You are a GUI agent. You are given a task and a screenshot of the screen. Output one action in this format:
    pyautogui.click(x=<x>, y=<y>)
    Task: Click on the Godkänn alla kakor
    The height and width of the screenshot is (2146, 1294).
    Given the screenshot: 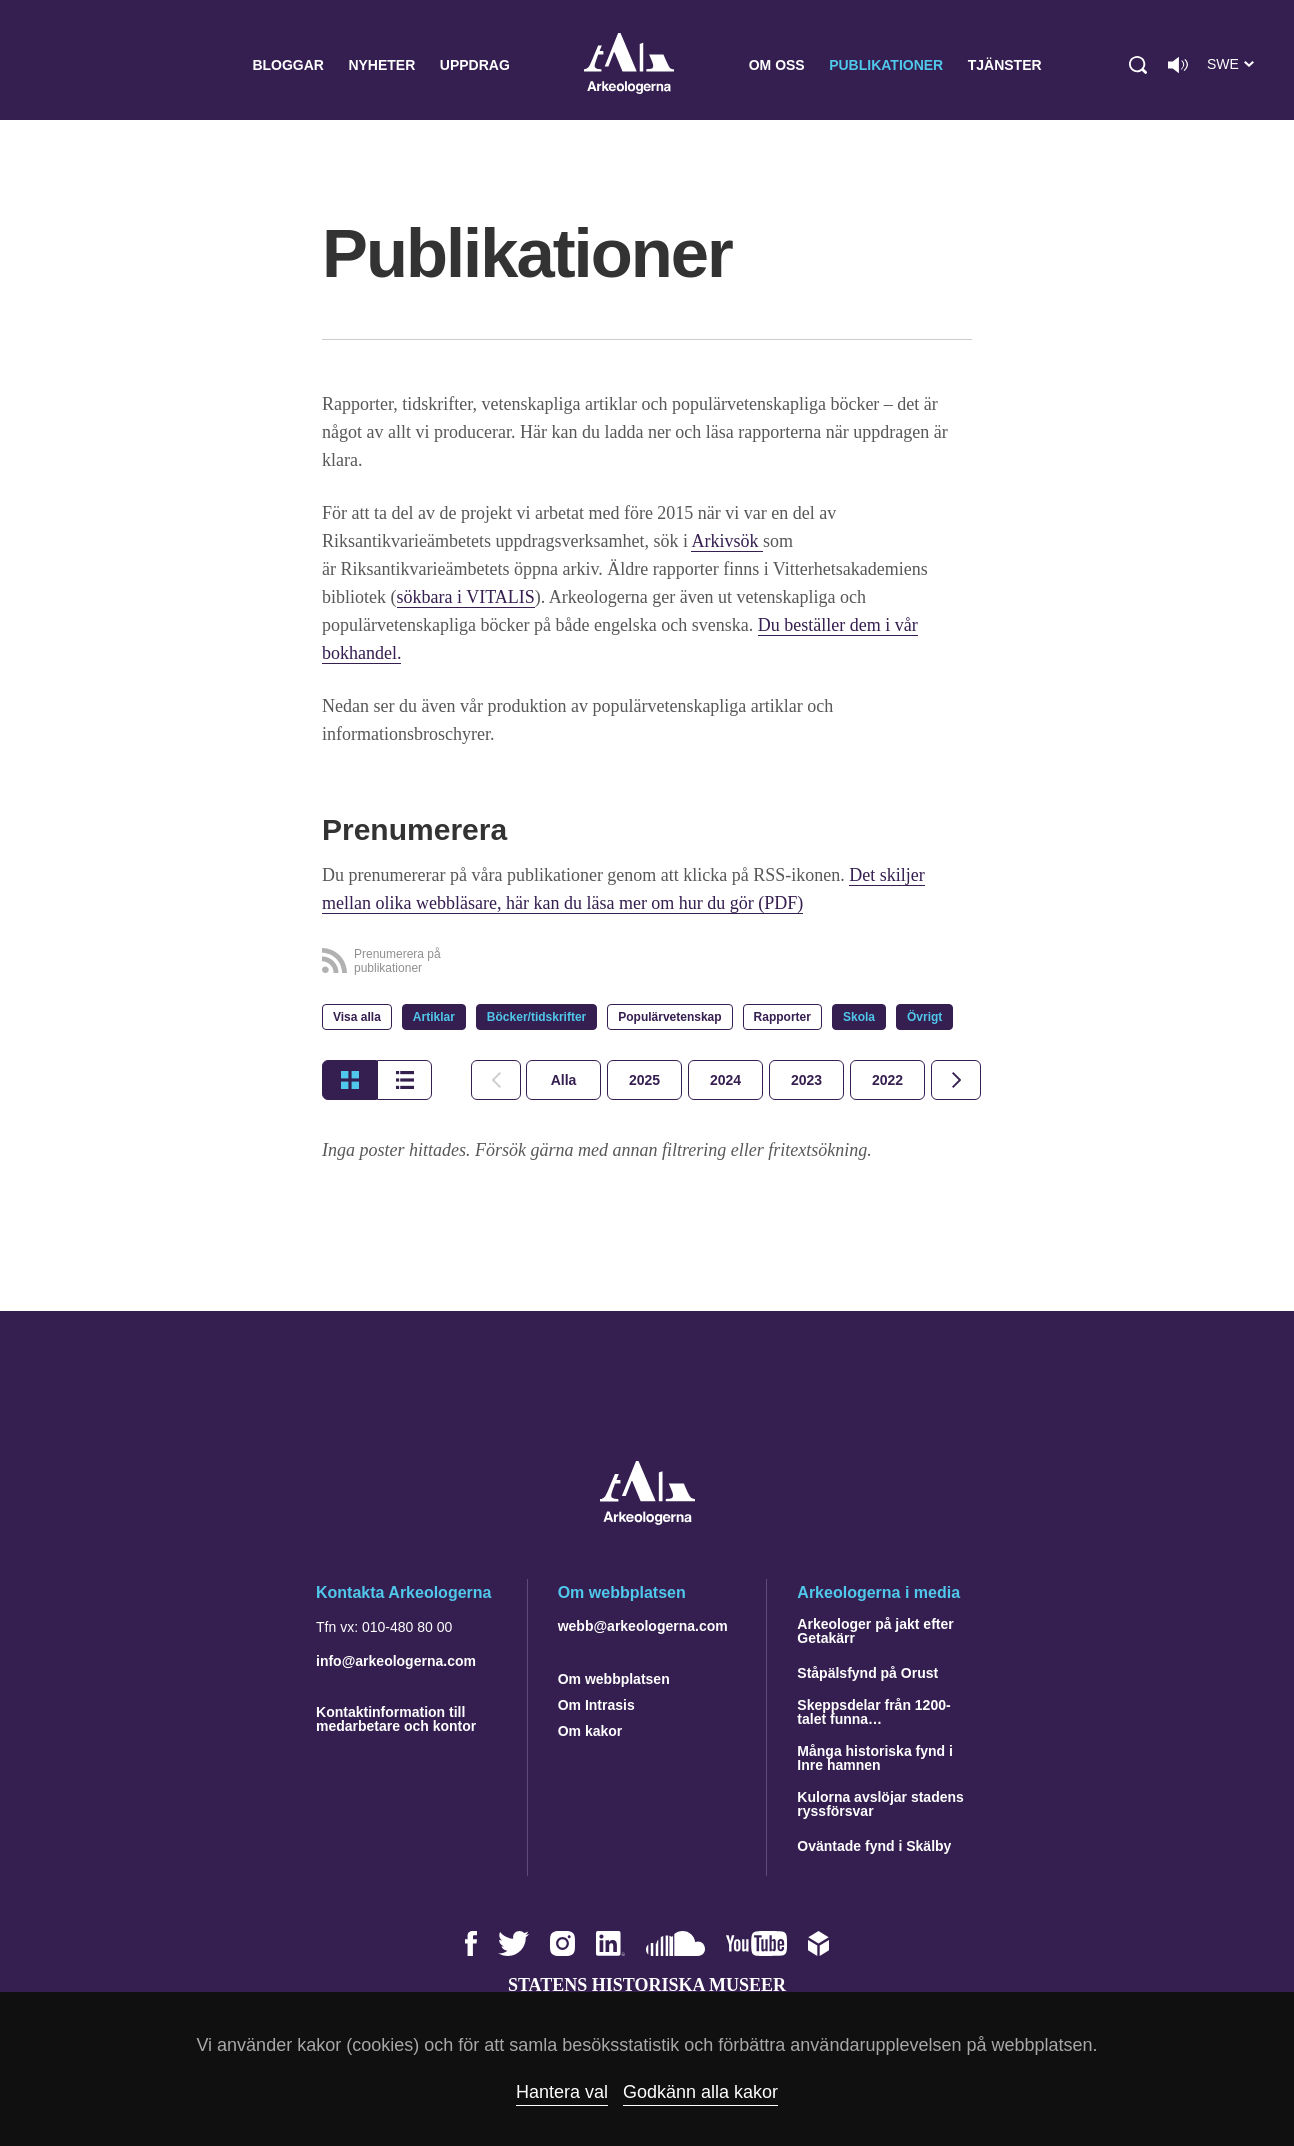 What is the action you would take?
    pyautogui.click(x=700, y=2092)
    